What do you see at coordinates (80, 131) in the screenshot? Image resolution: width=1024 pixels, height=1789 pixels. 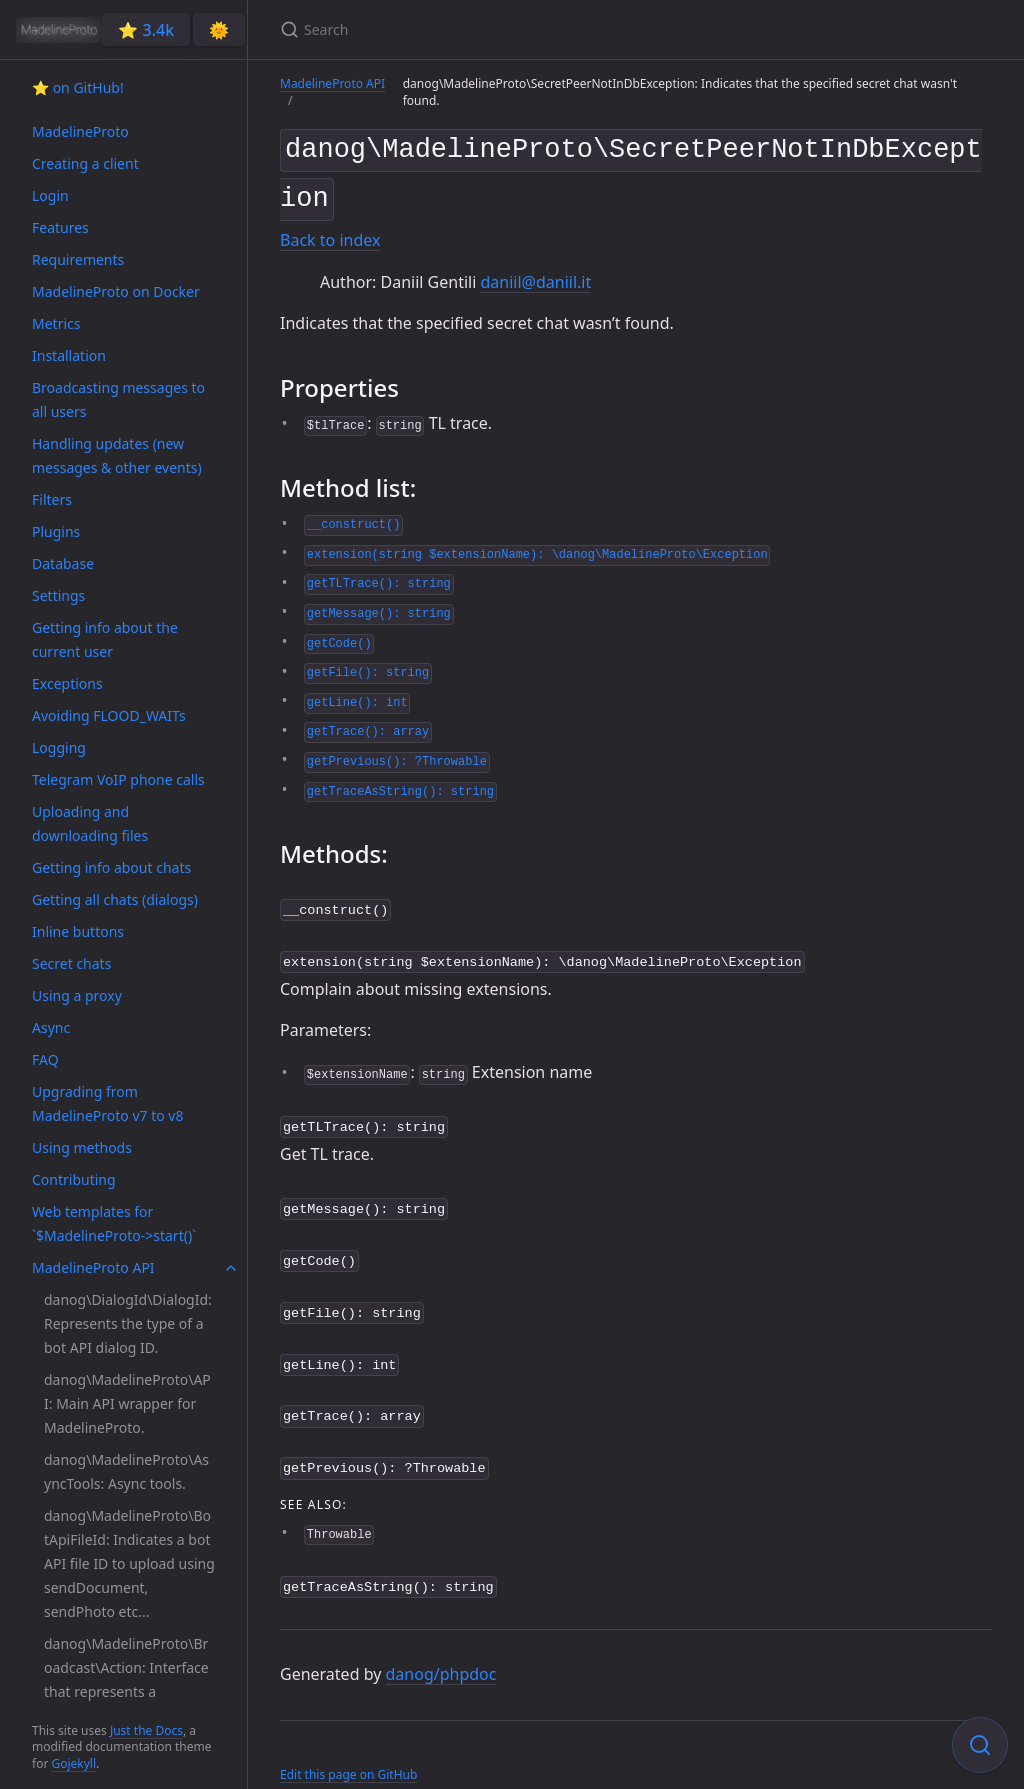 I see `MadelineProto` at bounding box center [80, 131].